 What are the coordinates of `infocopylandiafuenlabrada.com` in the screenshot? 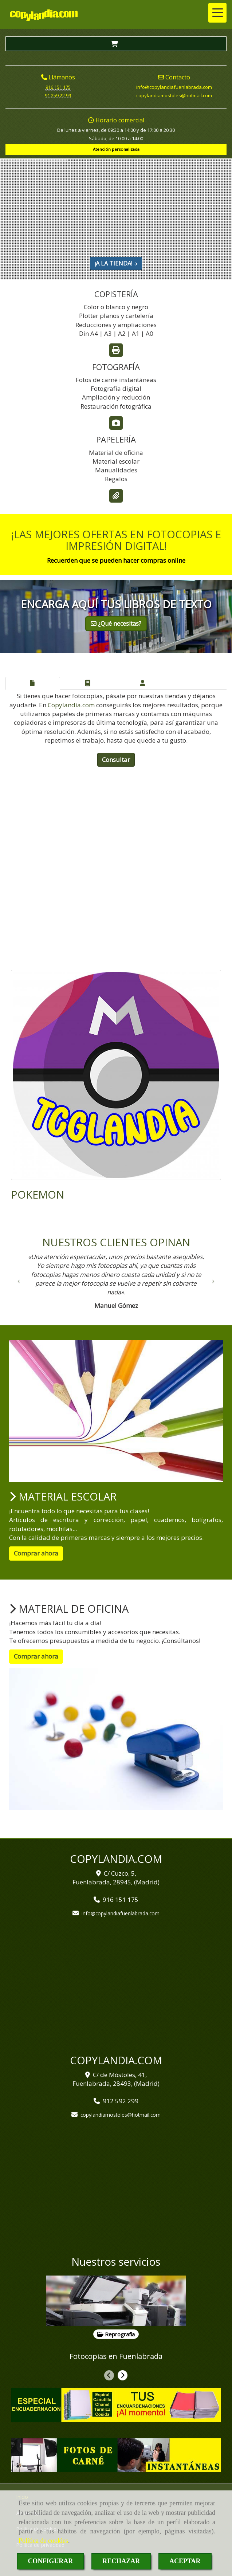 It's located at (174, 87).